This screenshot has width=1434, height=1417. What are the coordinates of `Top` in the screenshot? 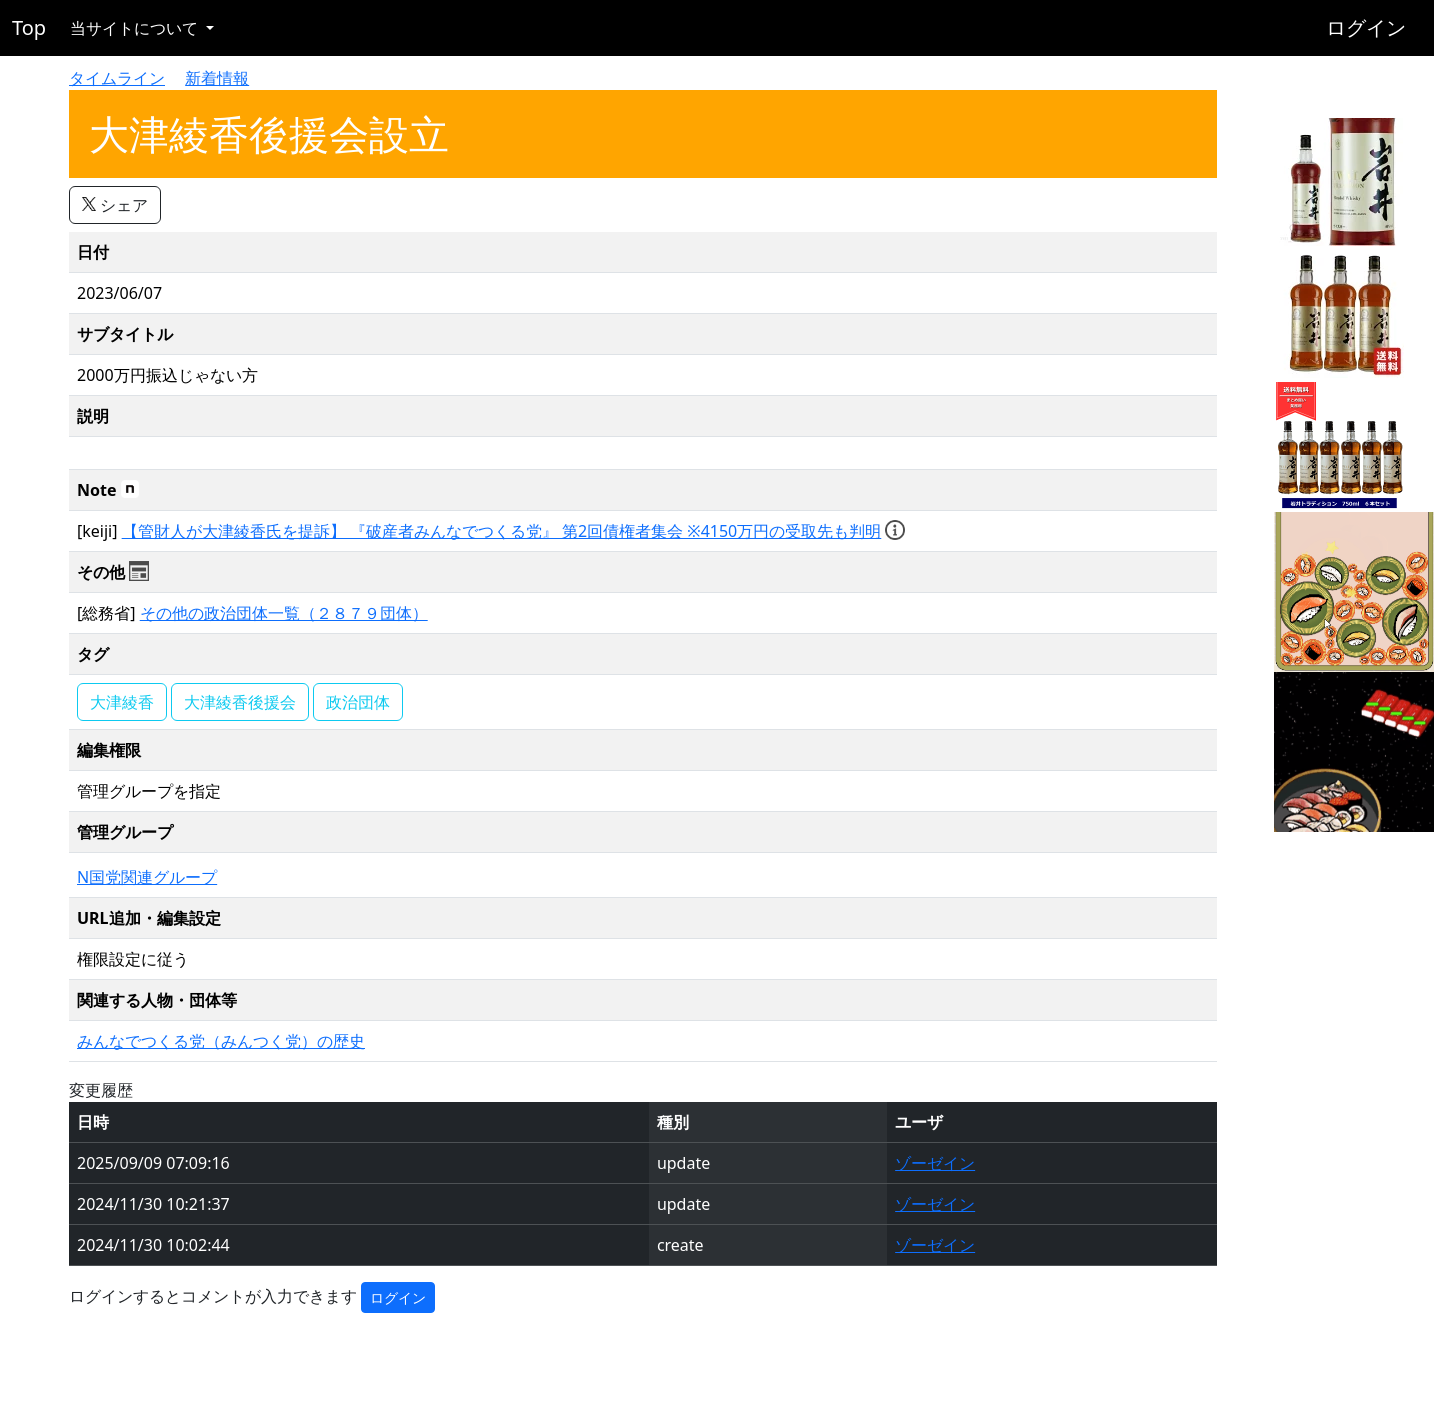 It's located at (29, 27).